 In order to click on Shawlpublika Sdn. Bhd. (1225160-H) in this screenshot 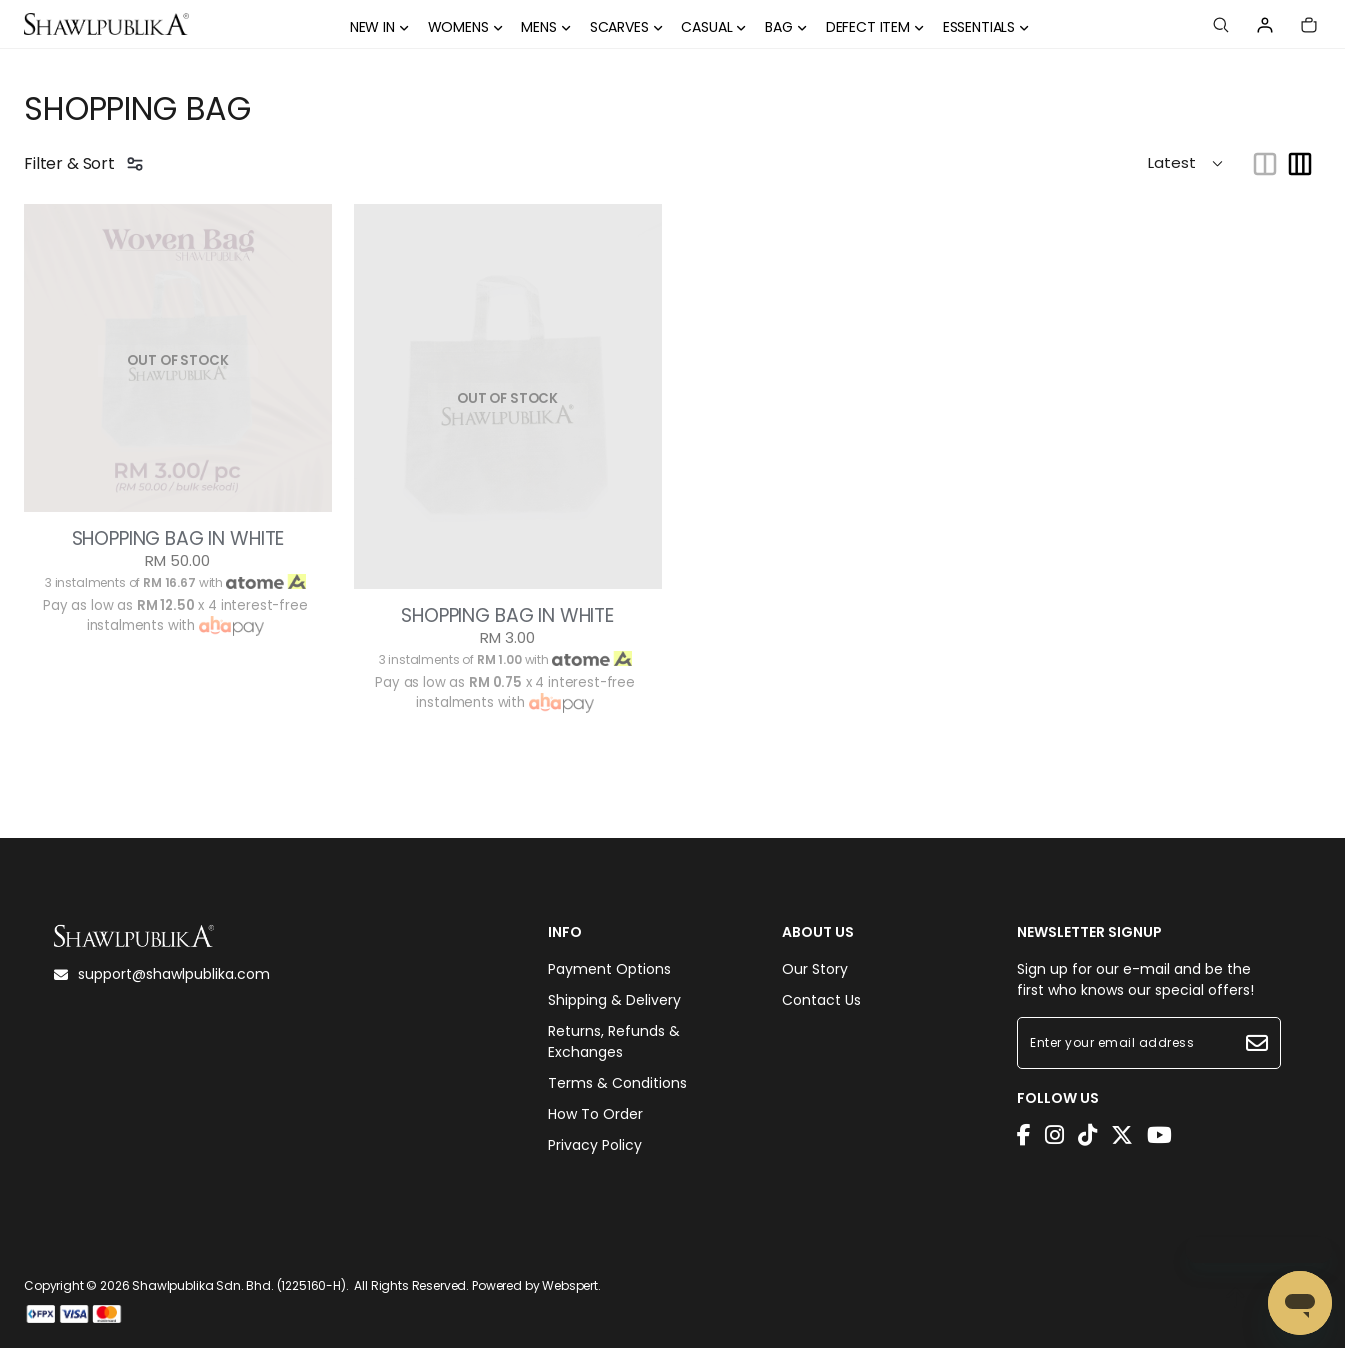, I will do `click(239, 1285)`.